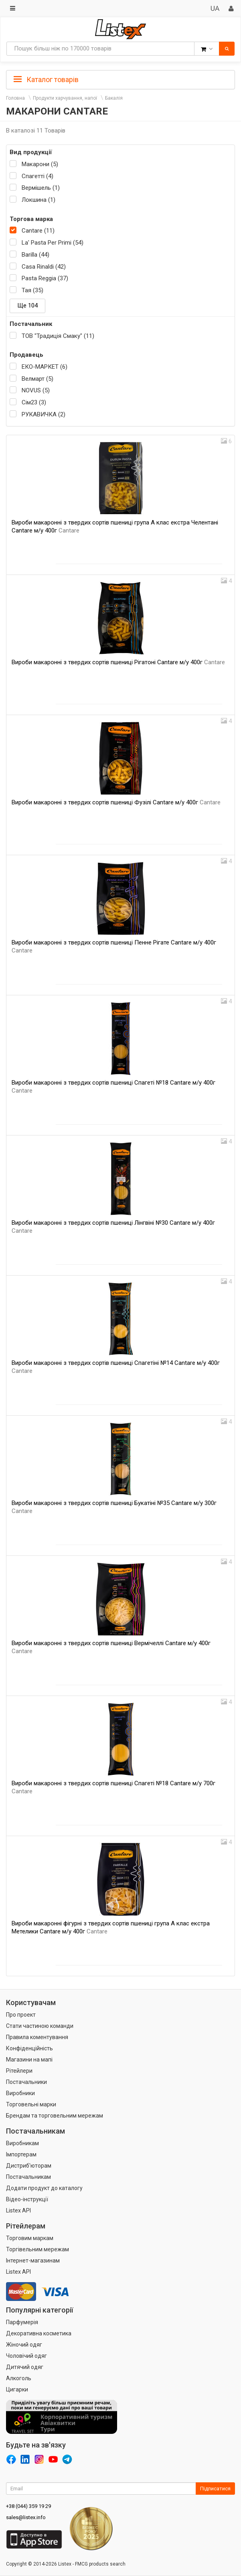  Describe the element at coordinates (32, 290) in the screenshot. I see `Тая (35)` at that location.